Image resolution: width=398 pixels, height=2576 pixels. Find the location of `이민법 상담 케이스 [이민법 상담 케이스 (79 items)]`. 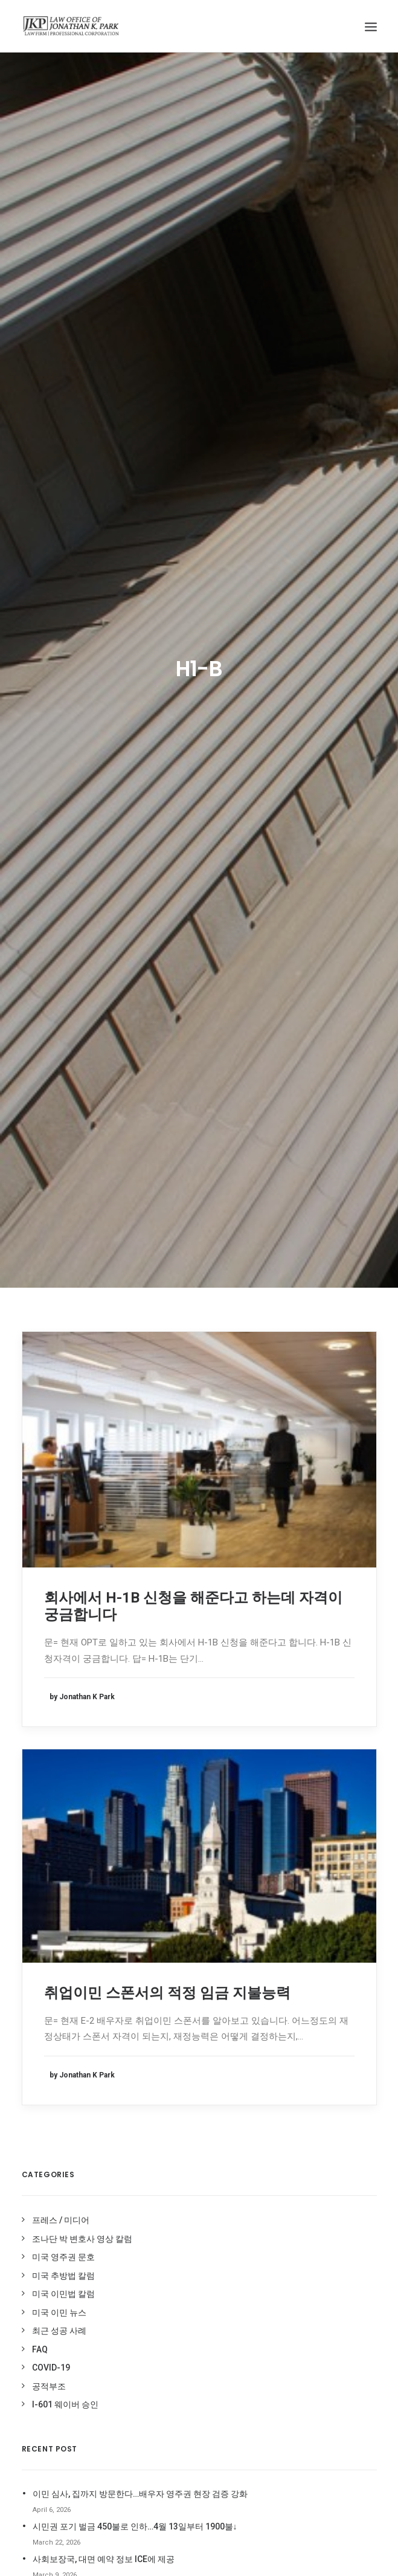

이민법 상담 케이스 [이민법 상담 케이스 (79 items)] is located at coordinates (179, 2167).